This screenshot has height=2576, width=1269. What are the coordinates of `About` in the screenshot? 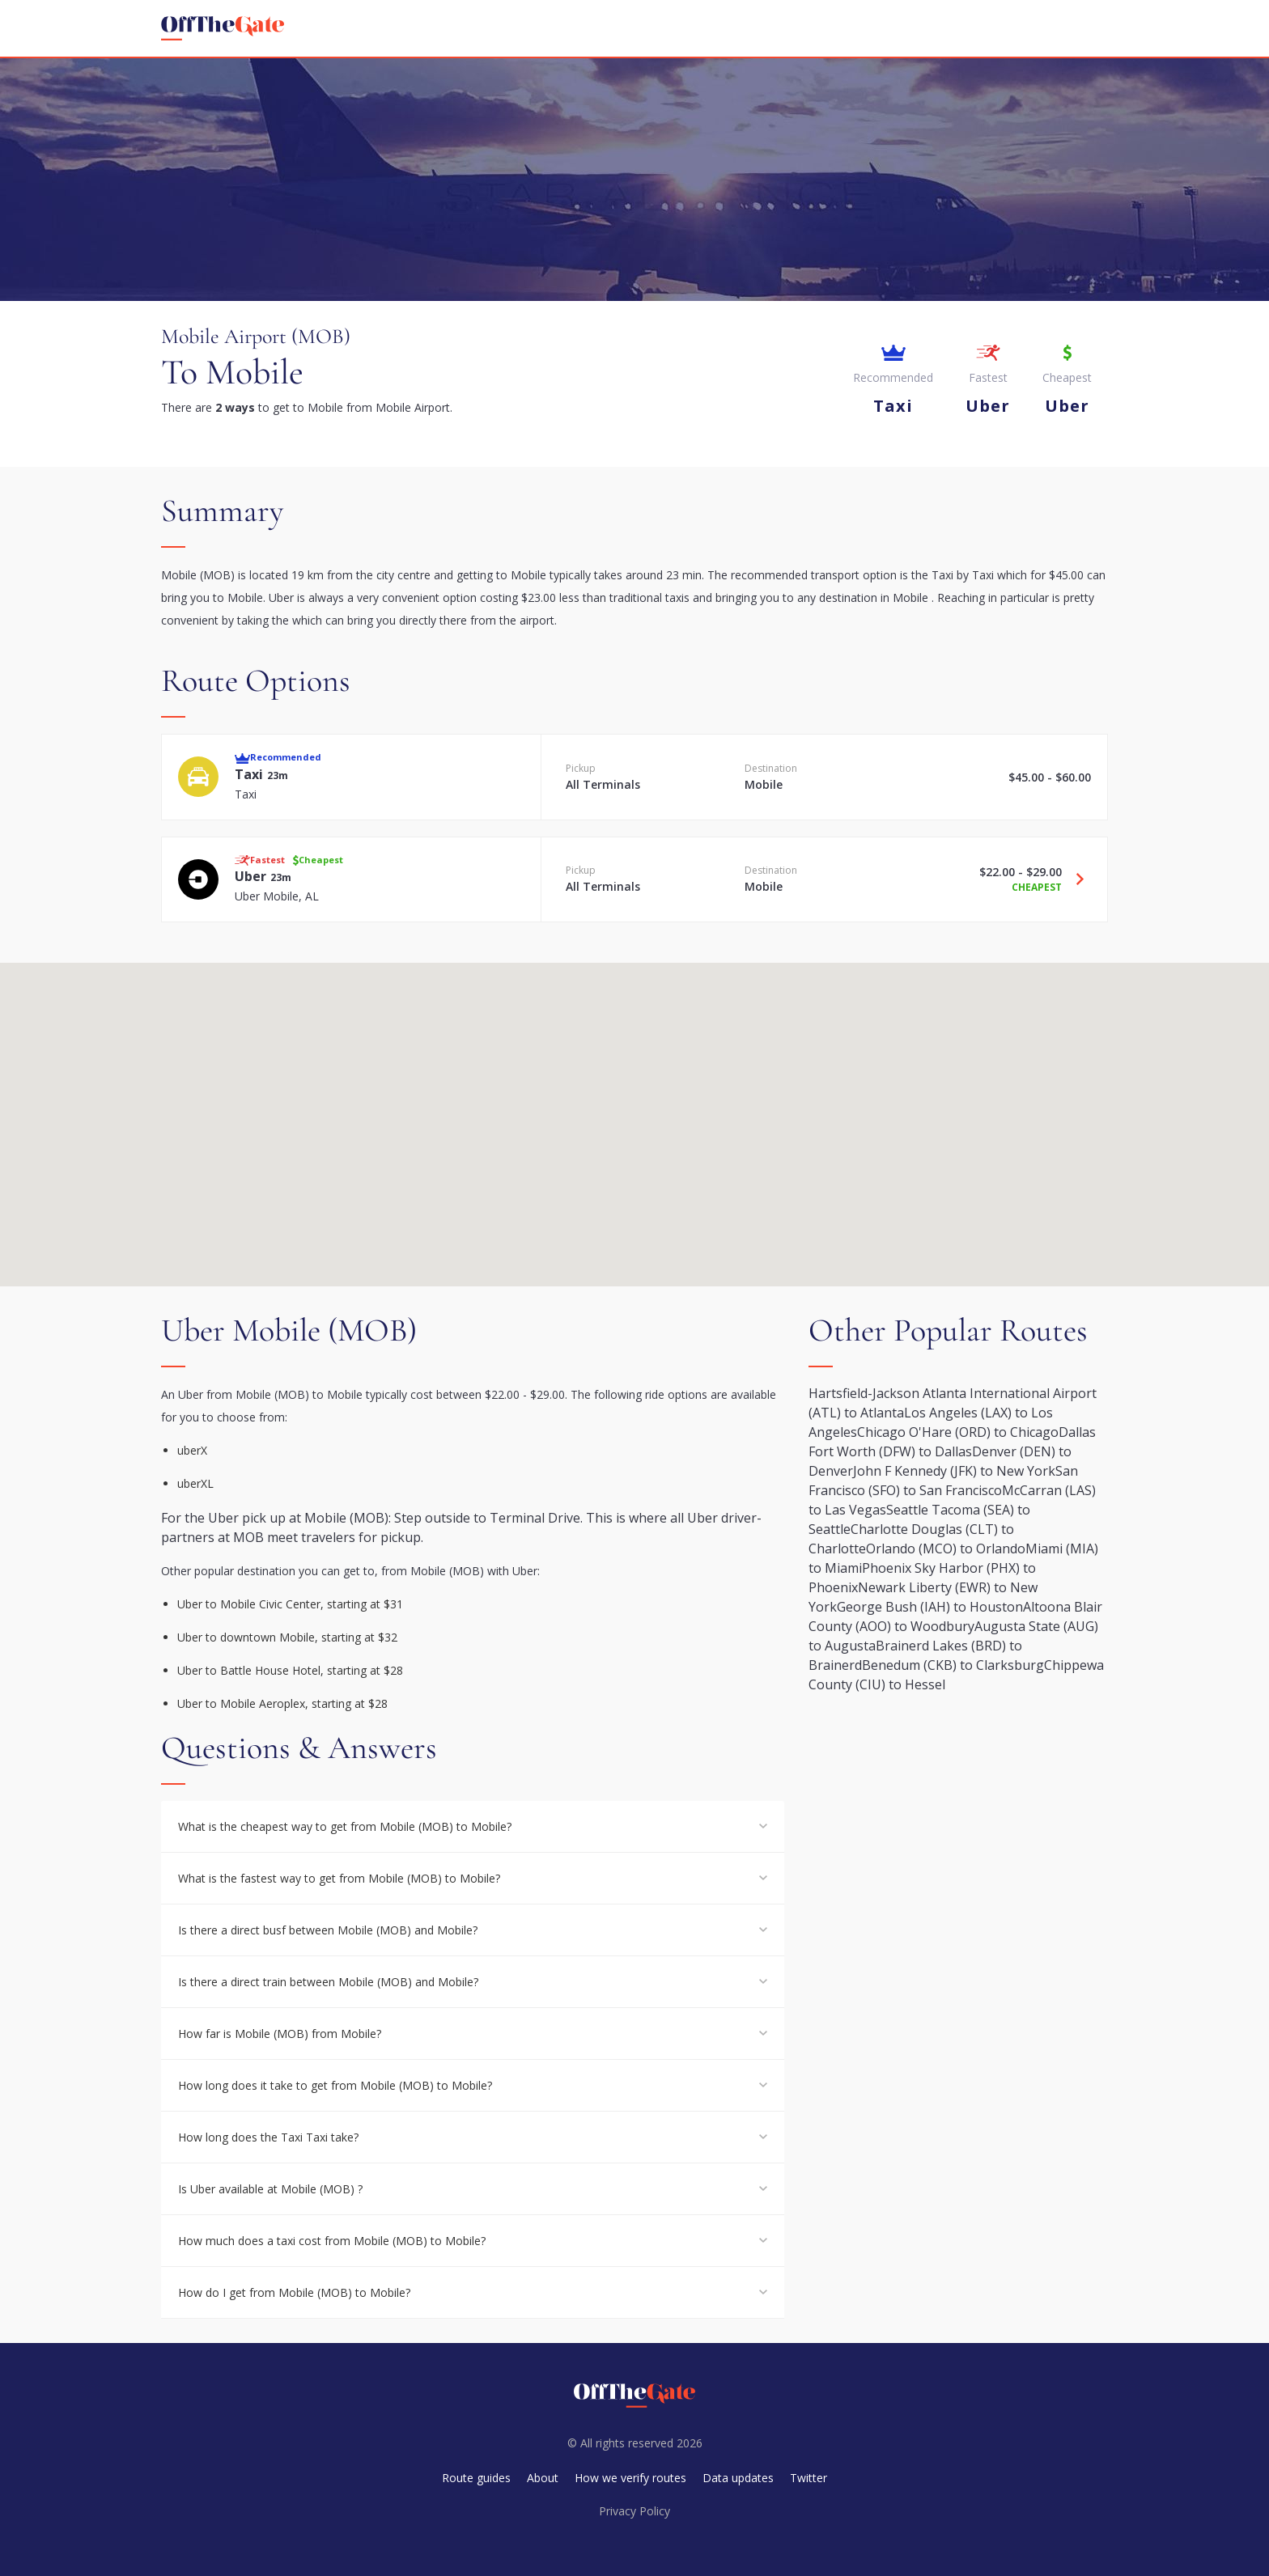 It's located at (542, 2477).